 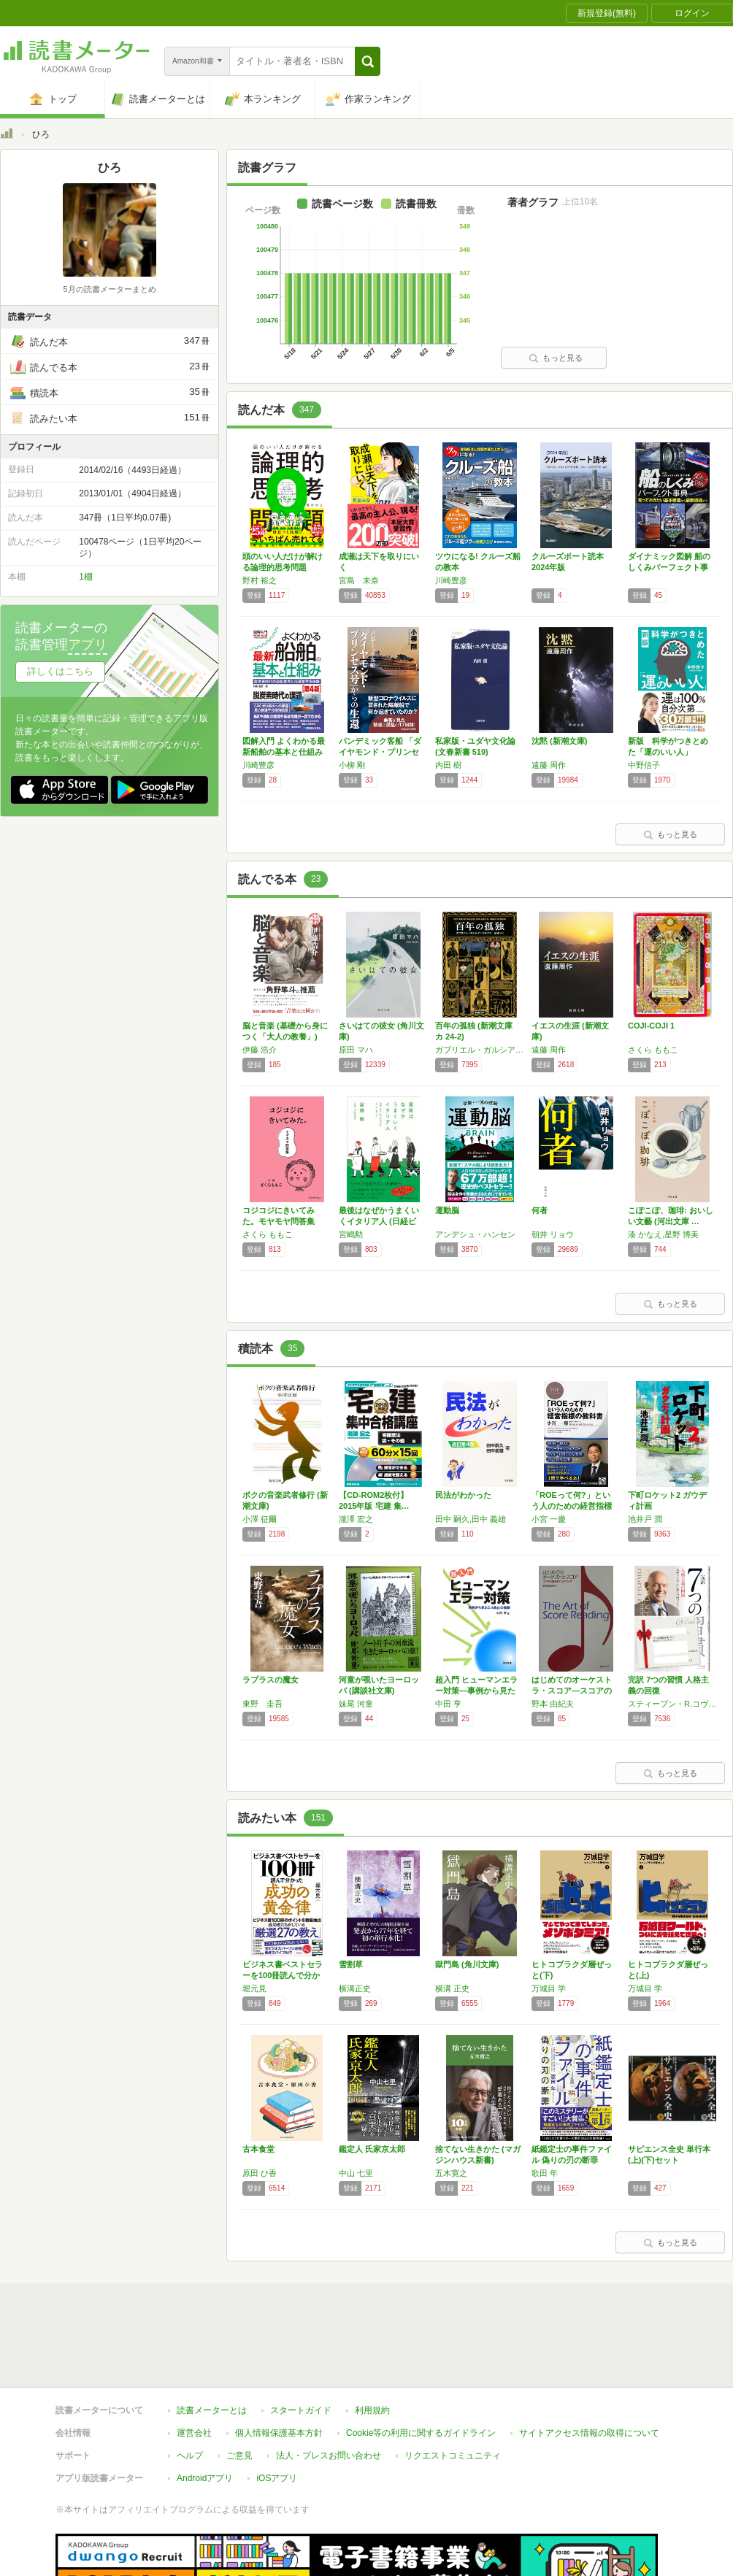 I want to click on はじめてのオーケストラ・スコア―スコアの読み…, so click(x=571, y=1690).